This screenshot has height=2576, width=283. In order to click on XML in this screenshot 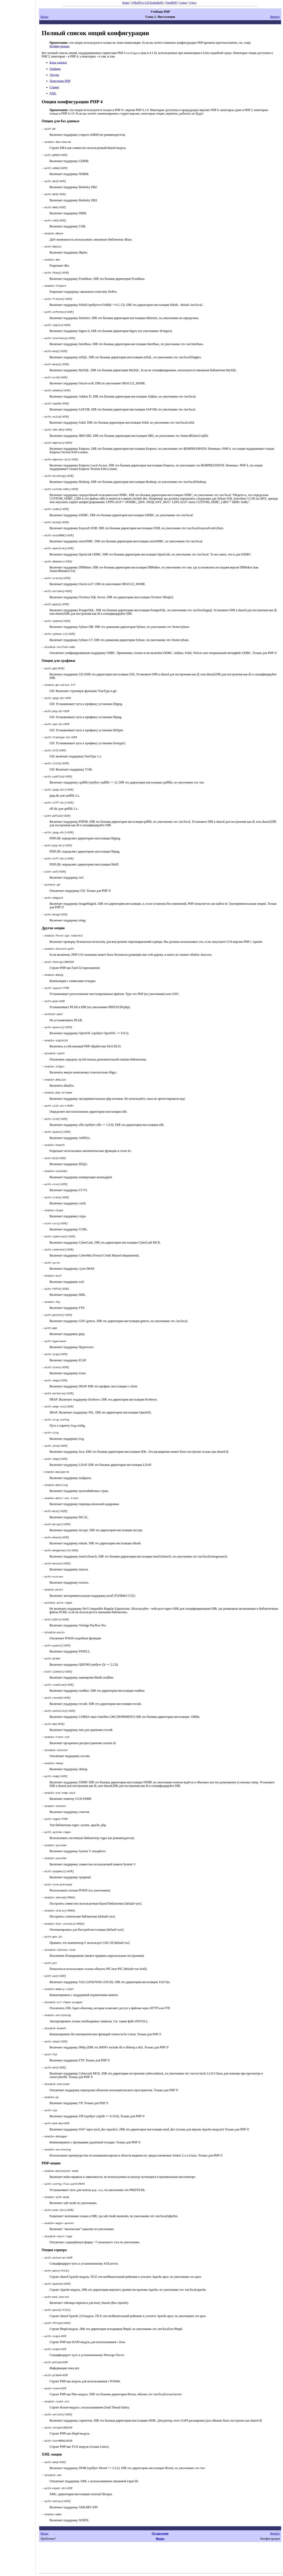, I will do `click(53, 93)`.